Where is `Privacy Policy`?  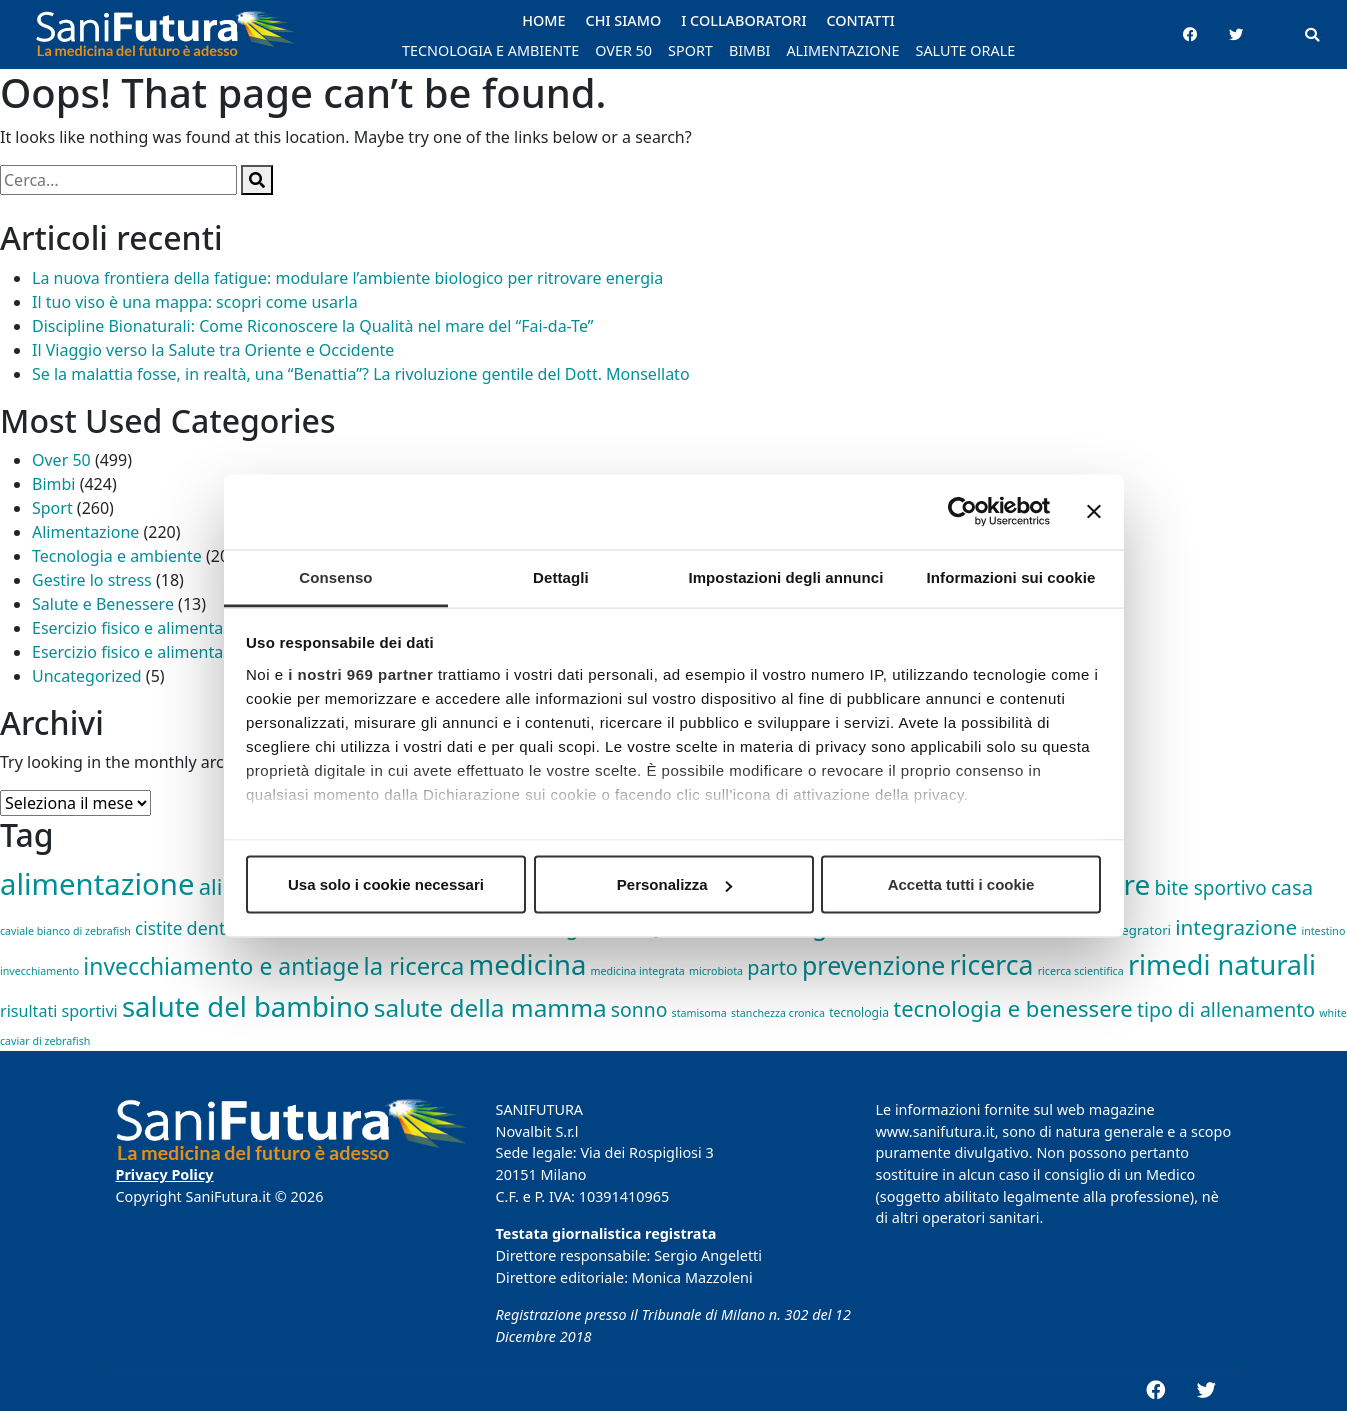 Privacy Policy is located at coordinates (165, 1174).